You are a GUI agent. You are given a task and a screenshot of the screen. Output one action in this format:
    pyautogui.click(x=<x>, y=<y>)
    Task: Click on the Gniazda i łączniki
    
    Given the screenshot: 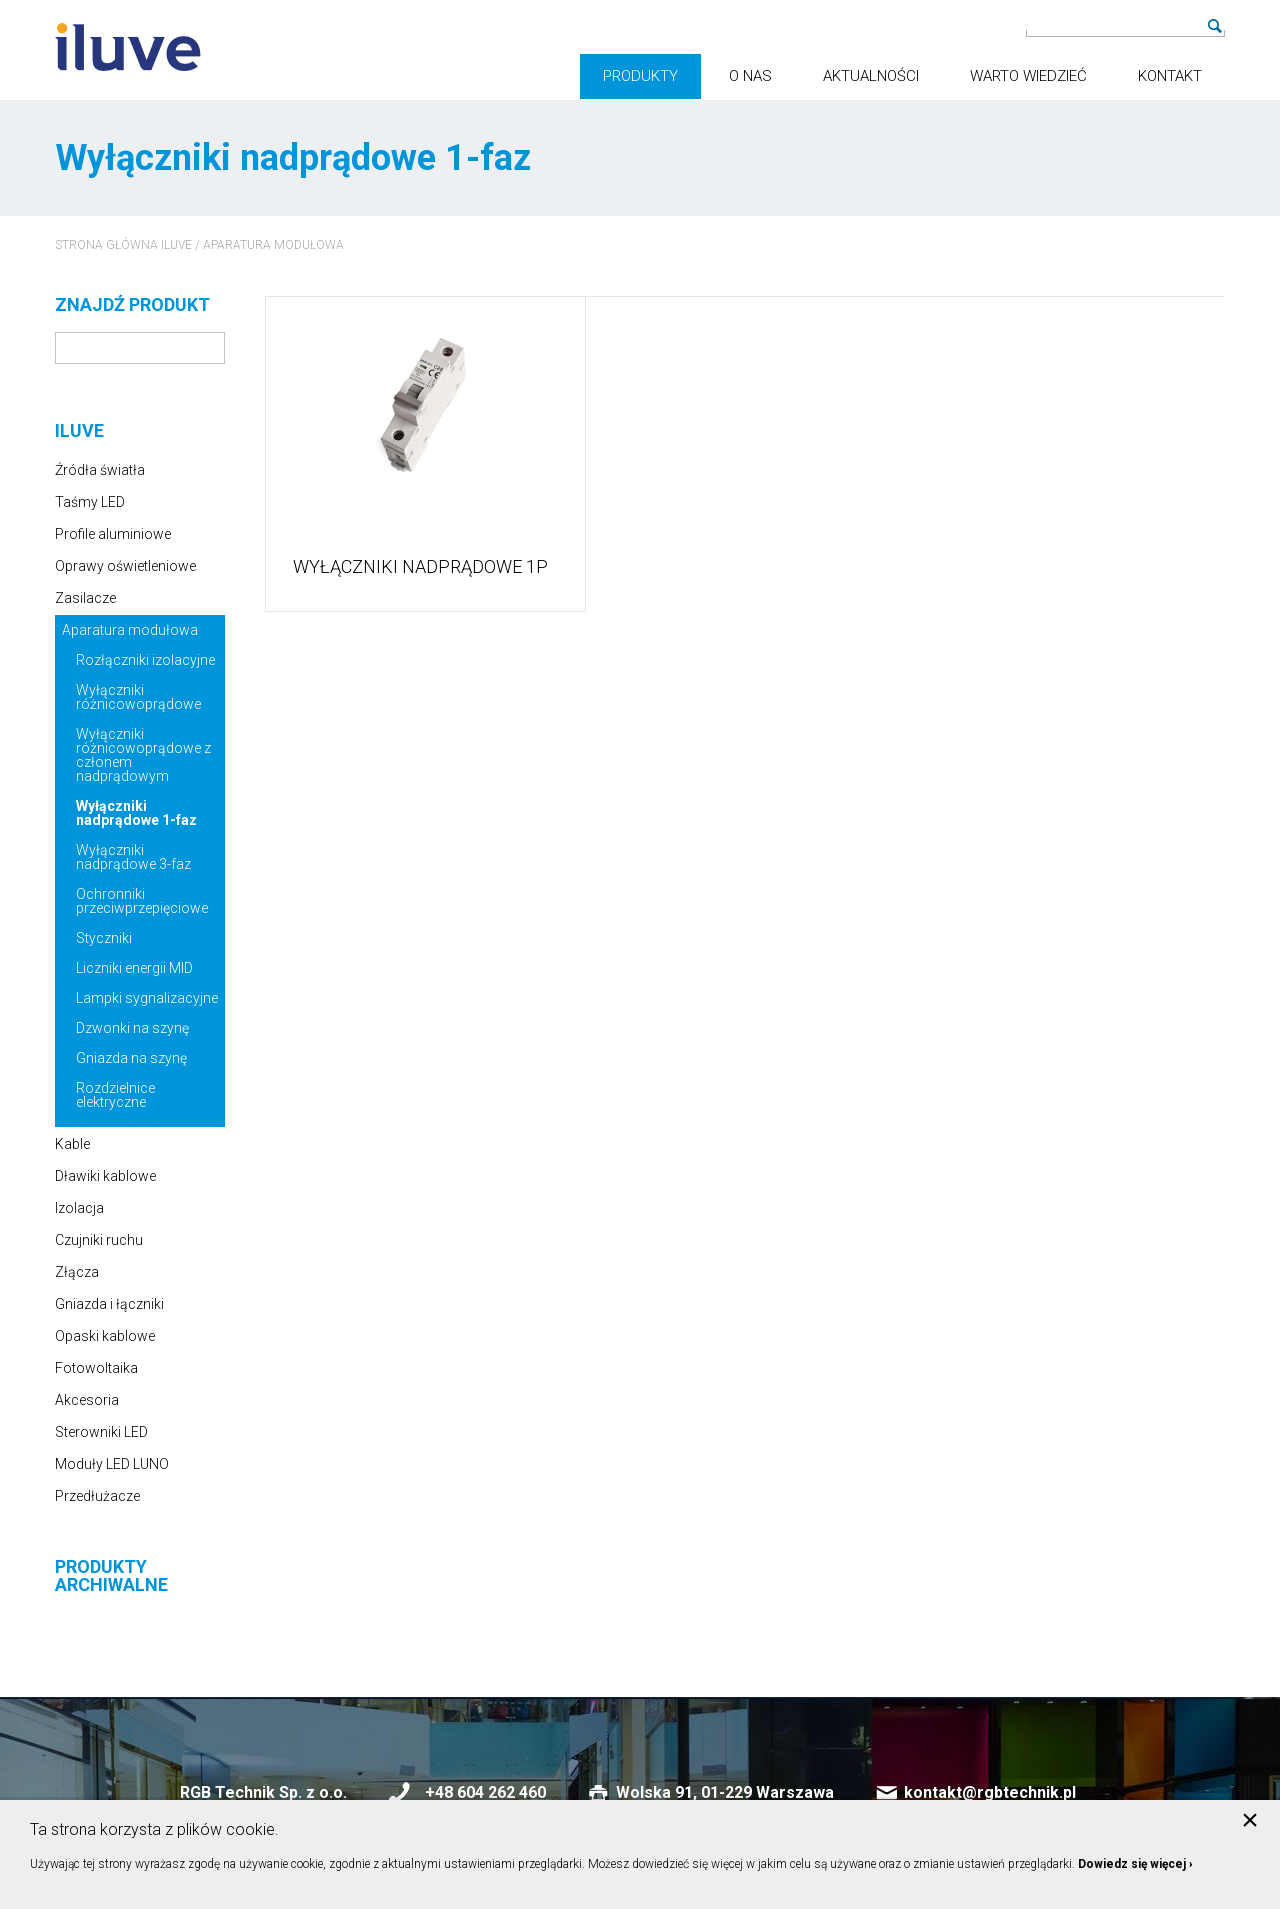 What is the action you would take?
    pyautogui.click(x=109, y=1304)
    